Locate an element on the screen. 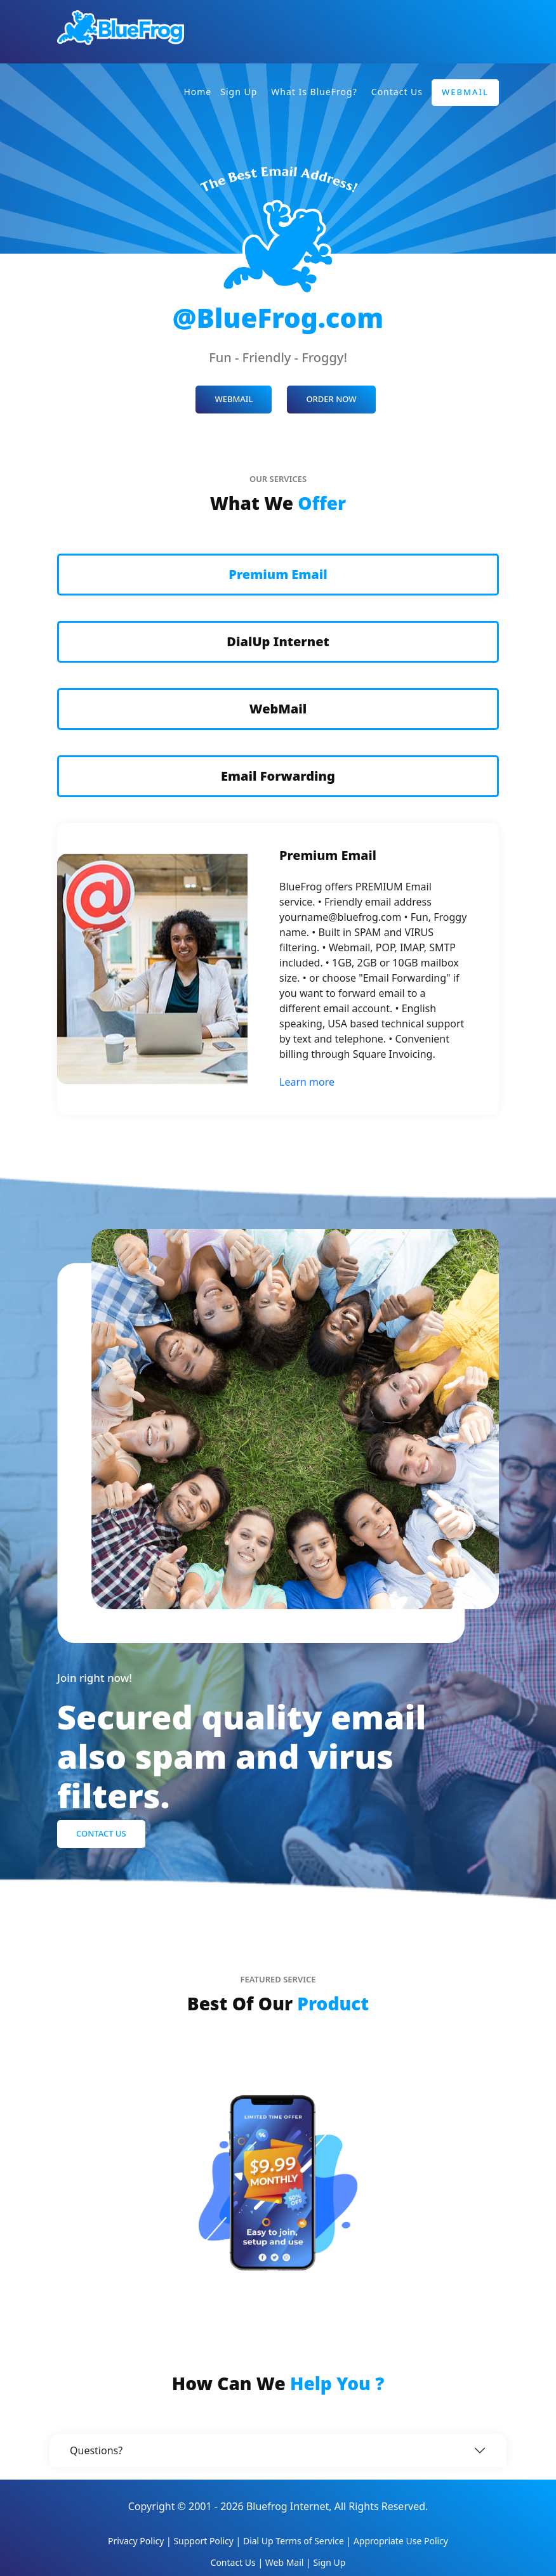 The image size is (556, 2576). What is BlueFrog? is located at coordinates (314, 92).